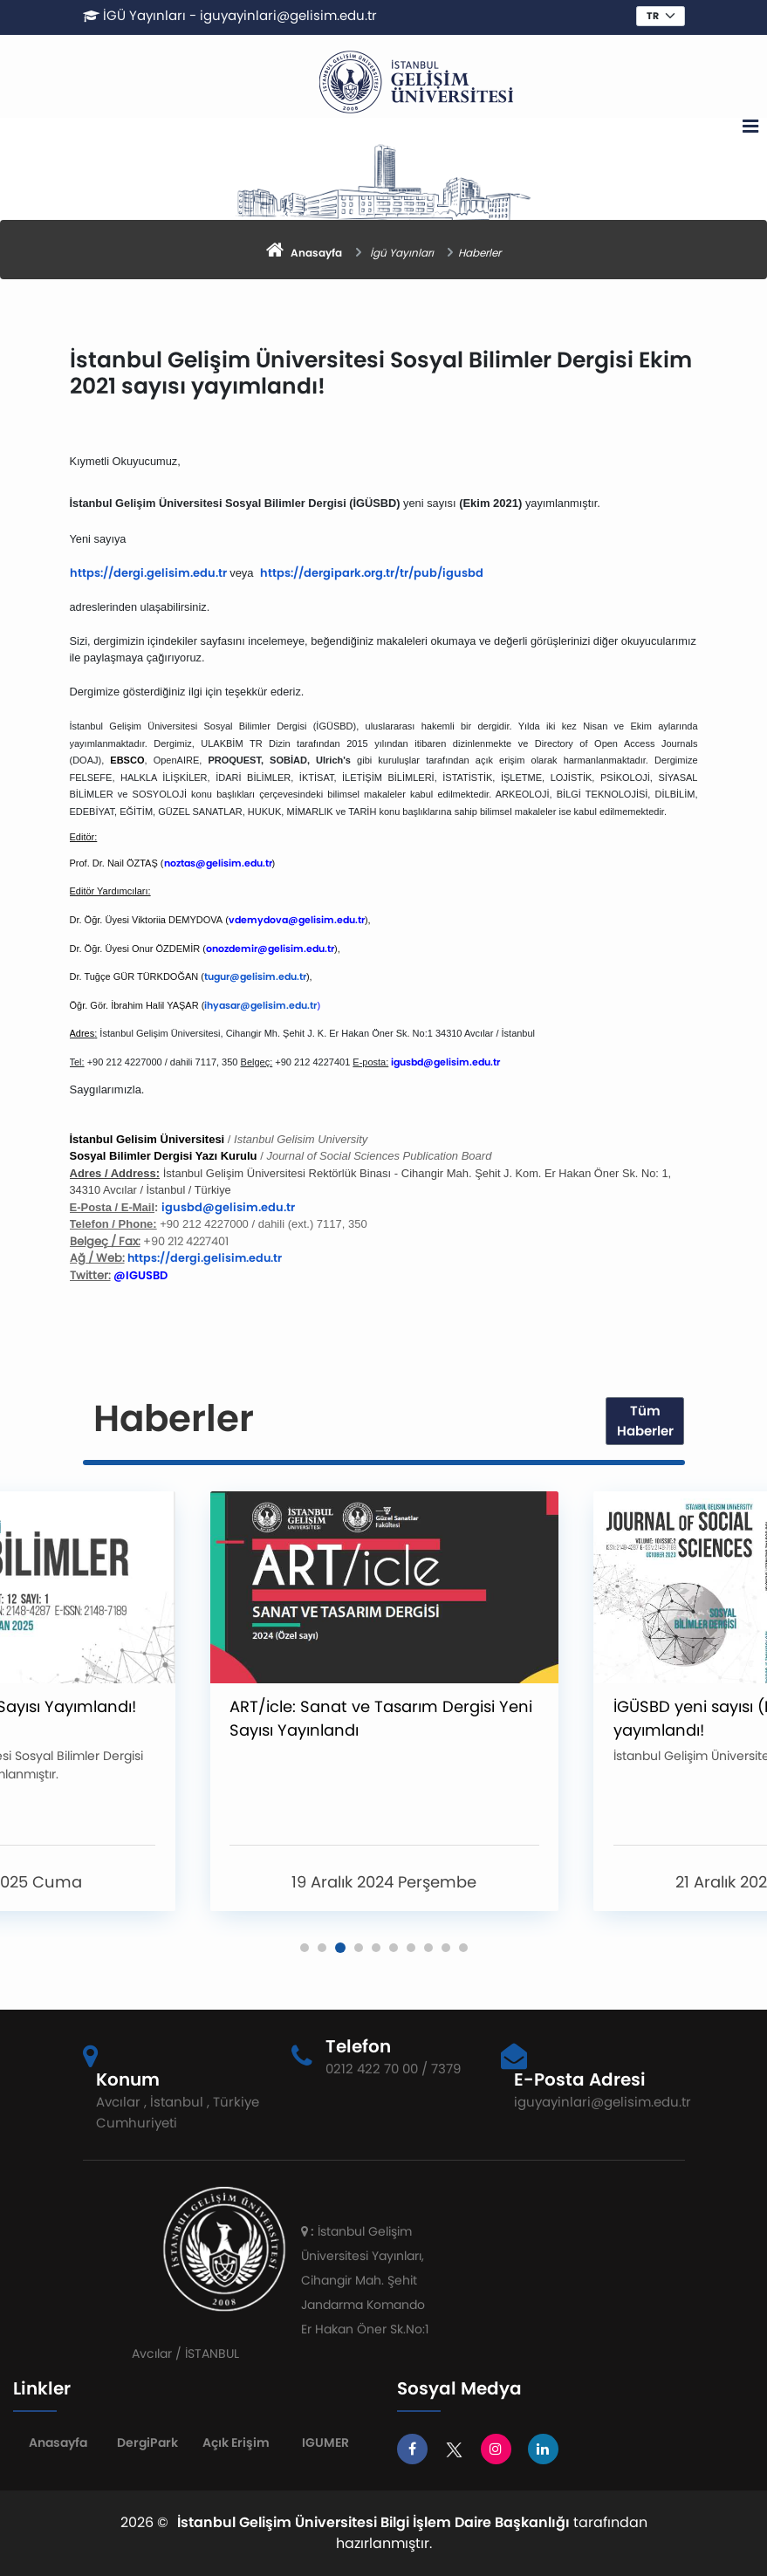  I want to click on Açık Erişim, so click(236, 2442).